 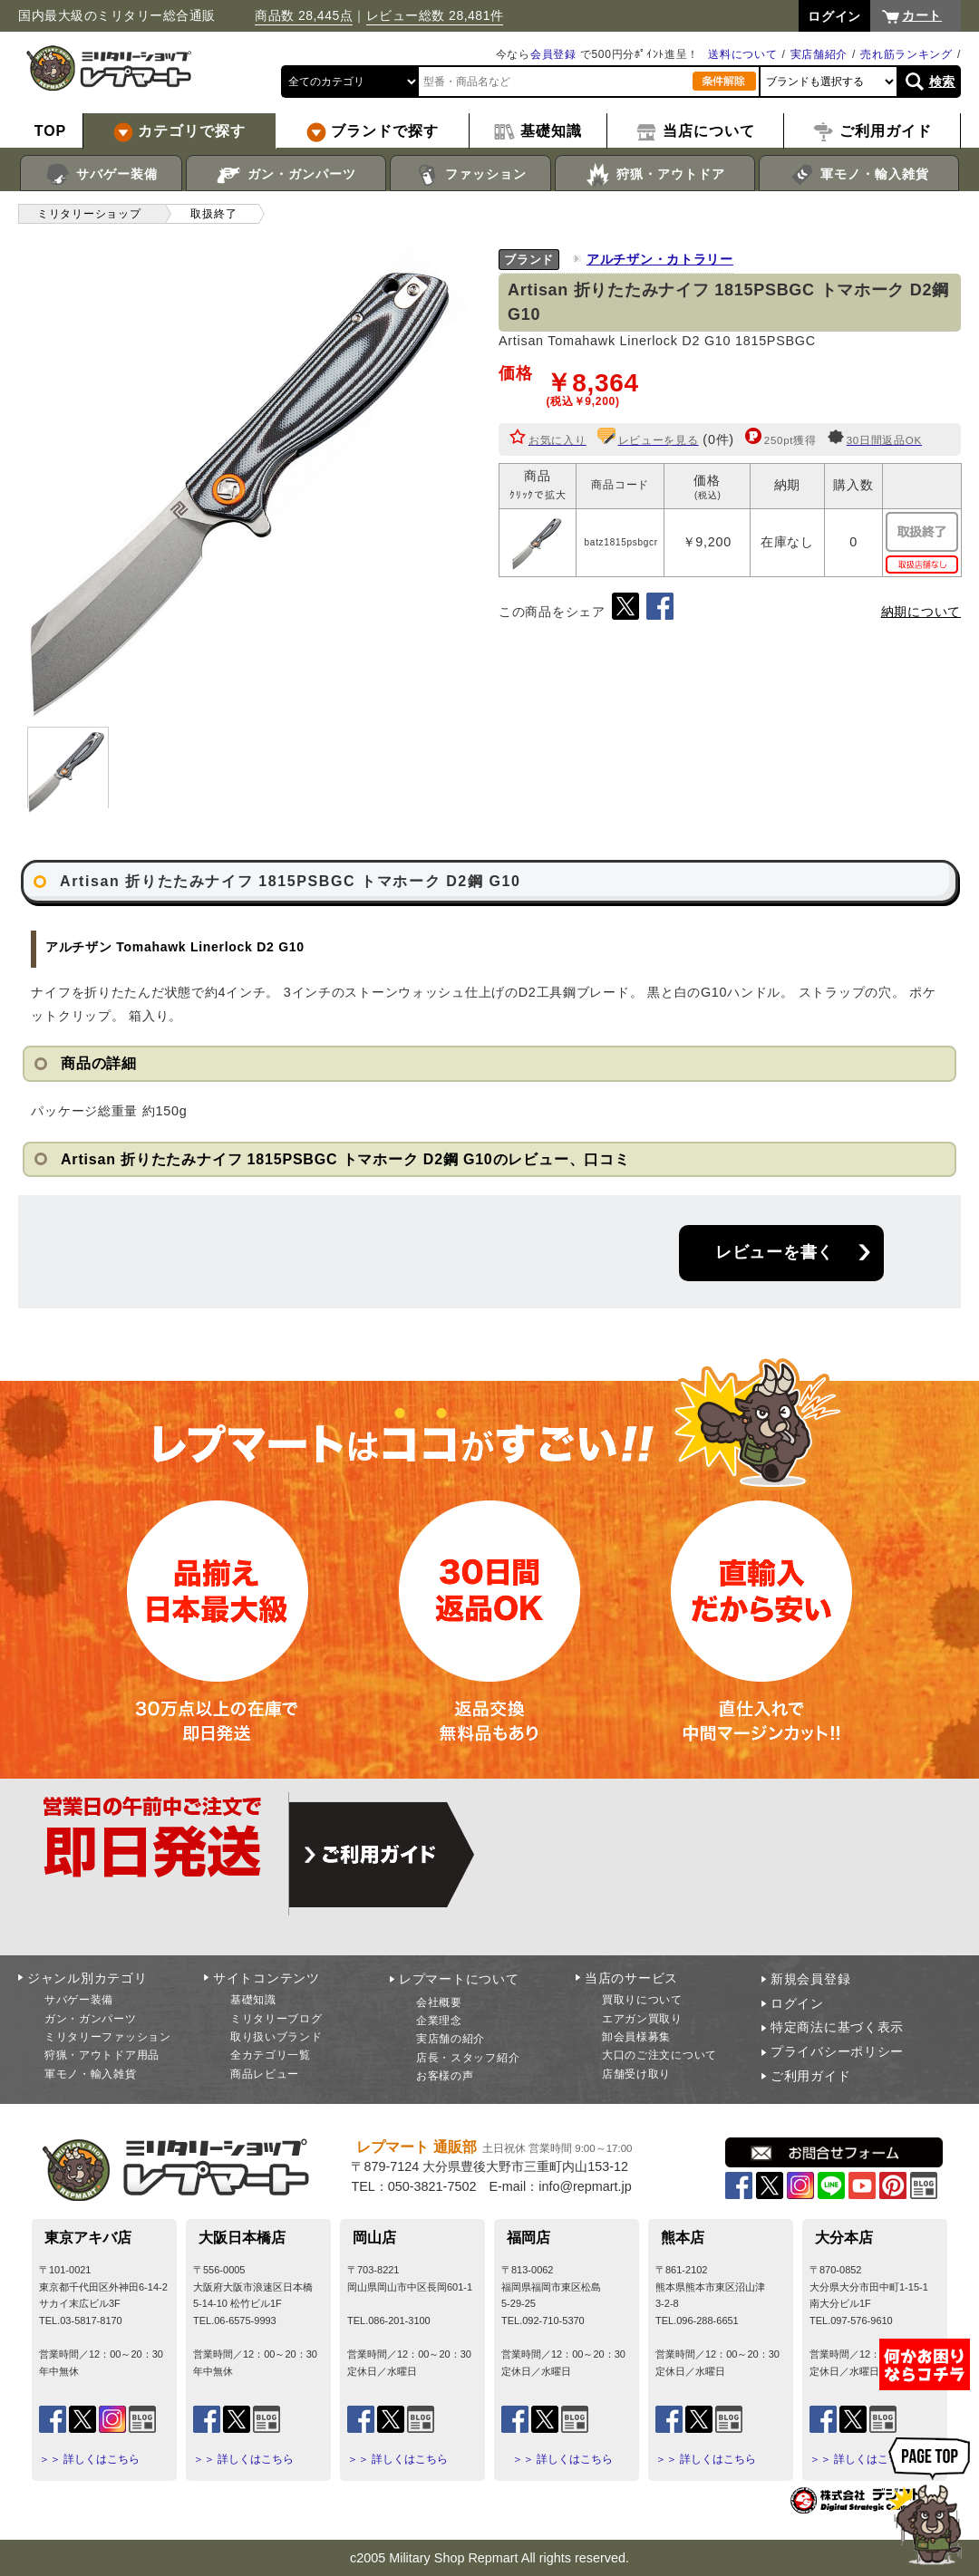 I want to click on ガン・ガンパーツ, so click(x=286, y=174).